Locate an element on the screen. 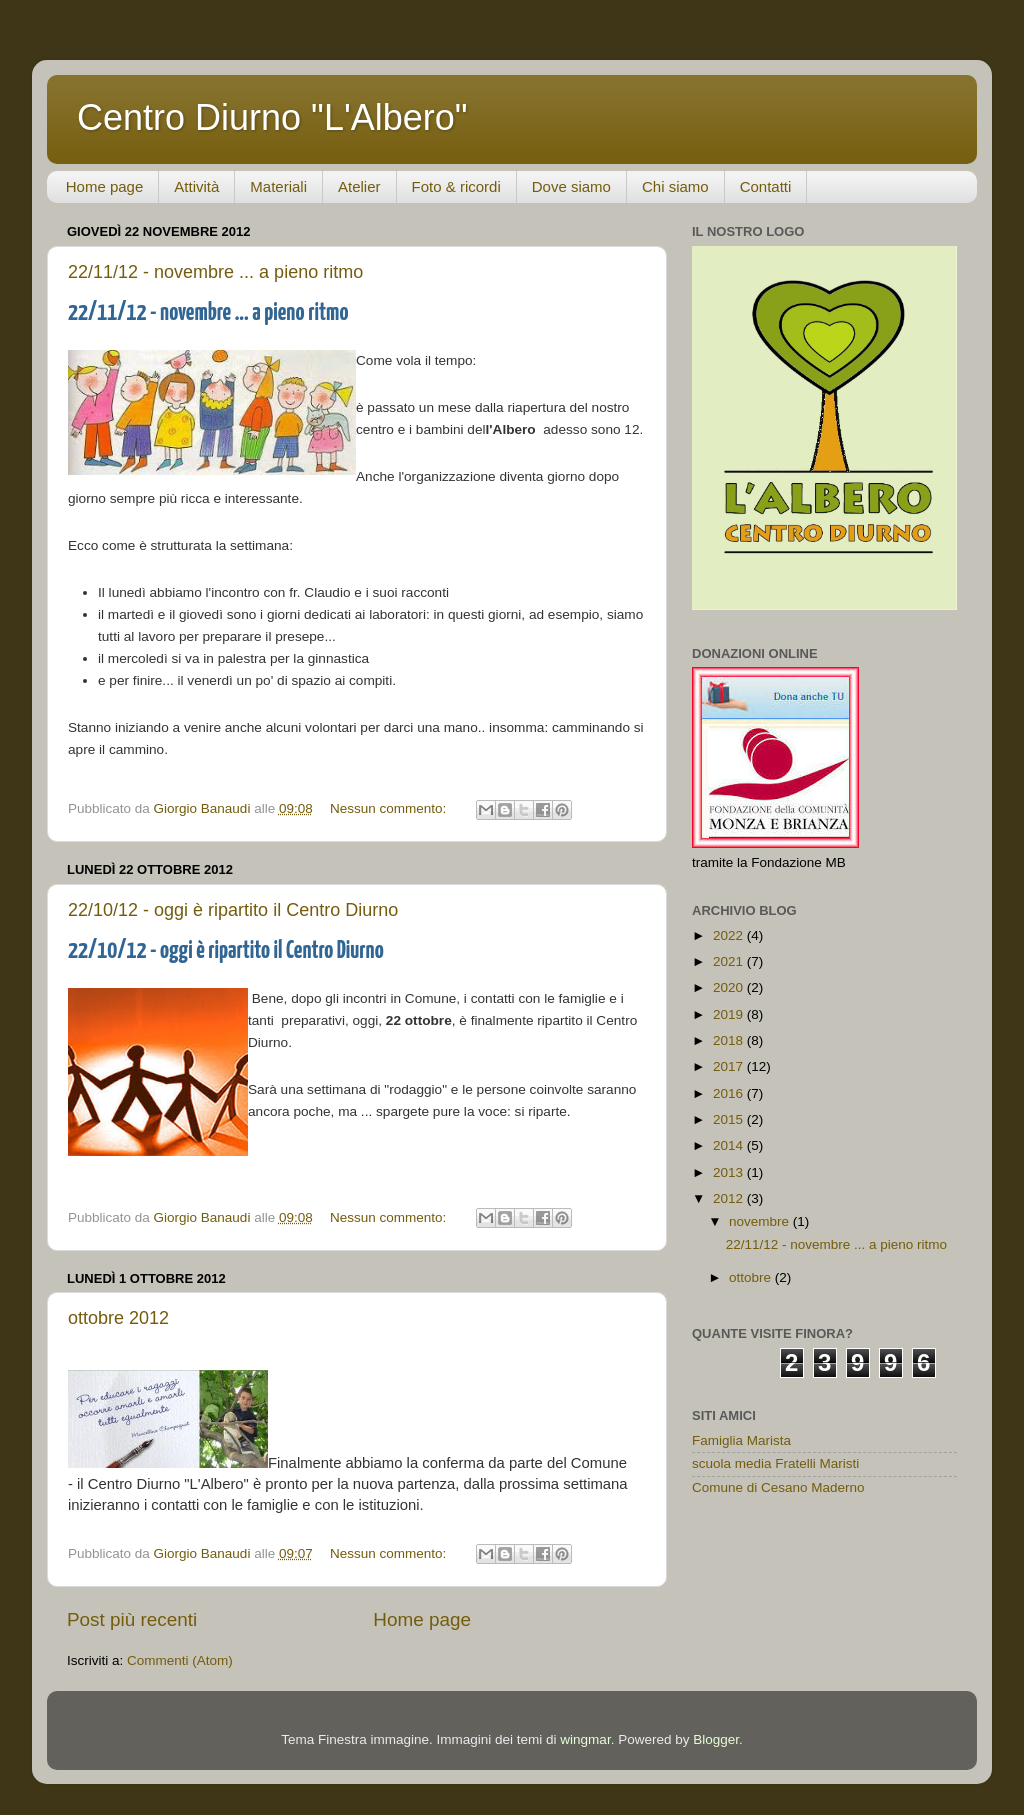 The image size is (1024, 1815). 22/11/12 - novembre ... a pieno ritmo is located at coordinates (215, 272).